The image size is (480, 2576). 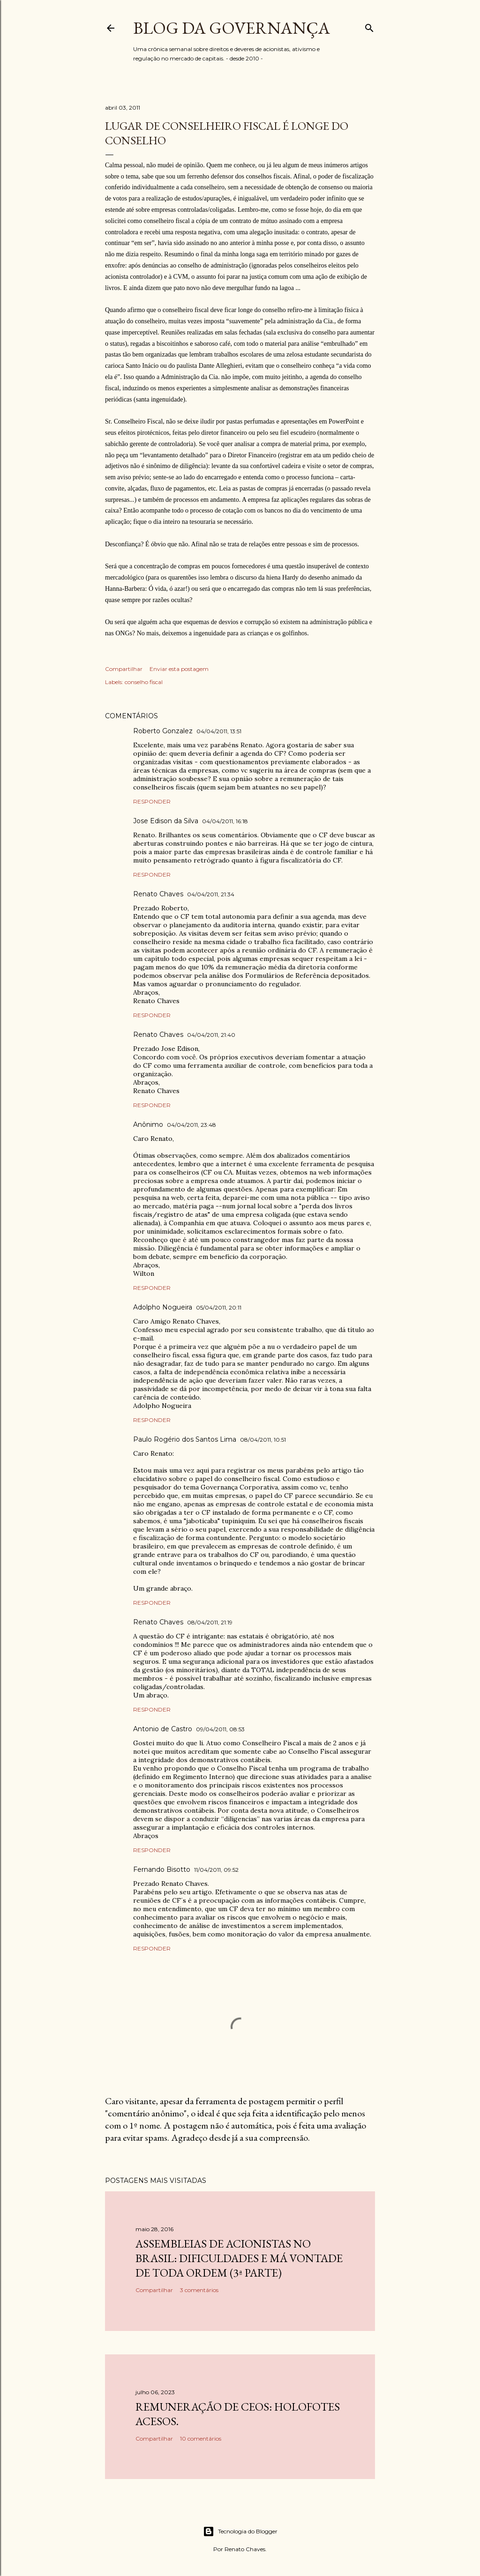 I want to click on Blog da Governança, so click(x=231, y=28).